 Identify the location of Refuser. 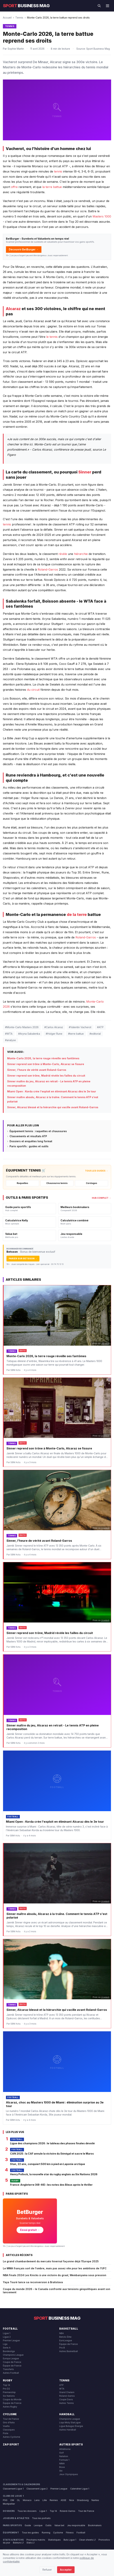
(47, 2569).